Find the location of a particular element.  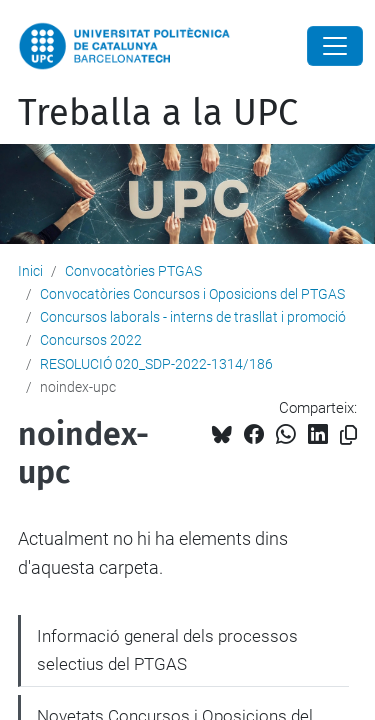

Informació general dels processos selectius del PTGAS is located at coordinates (167, 650).